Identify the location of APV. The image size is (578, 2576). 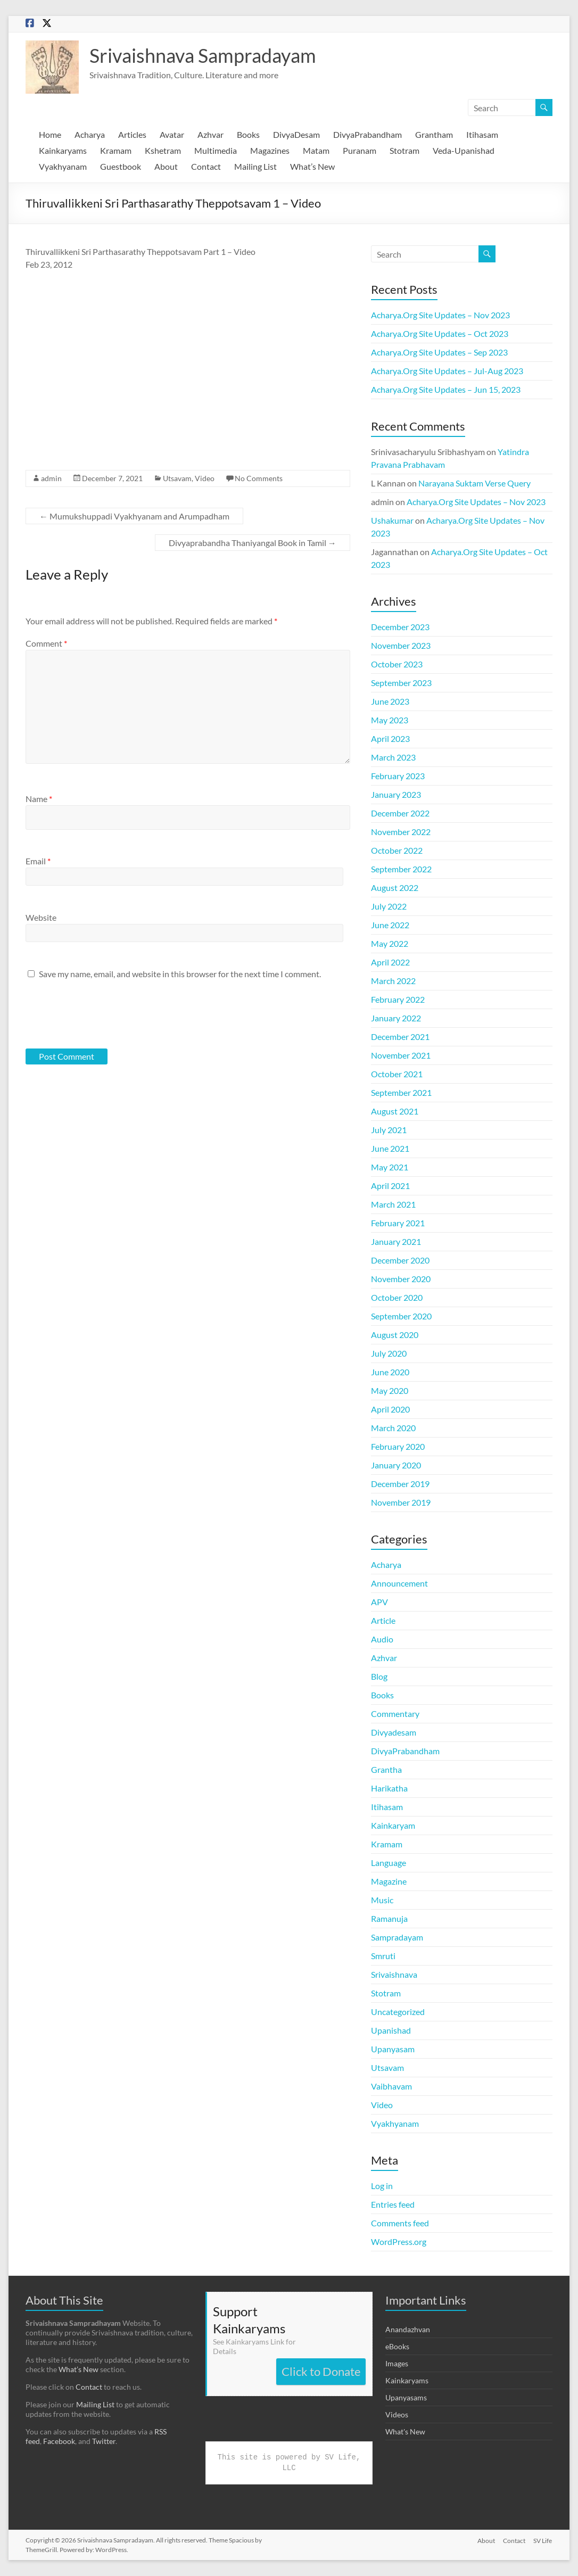
(379, 1602).